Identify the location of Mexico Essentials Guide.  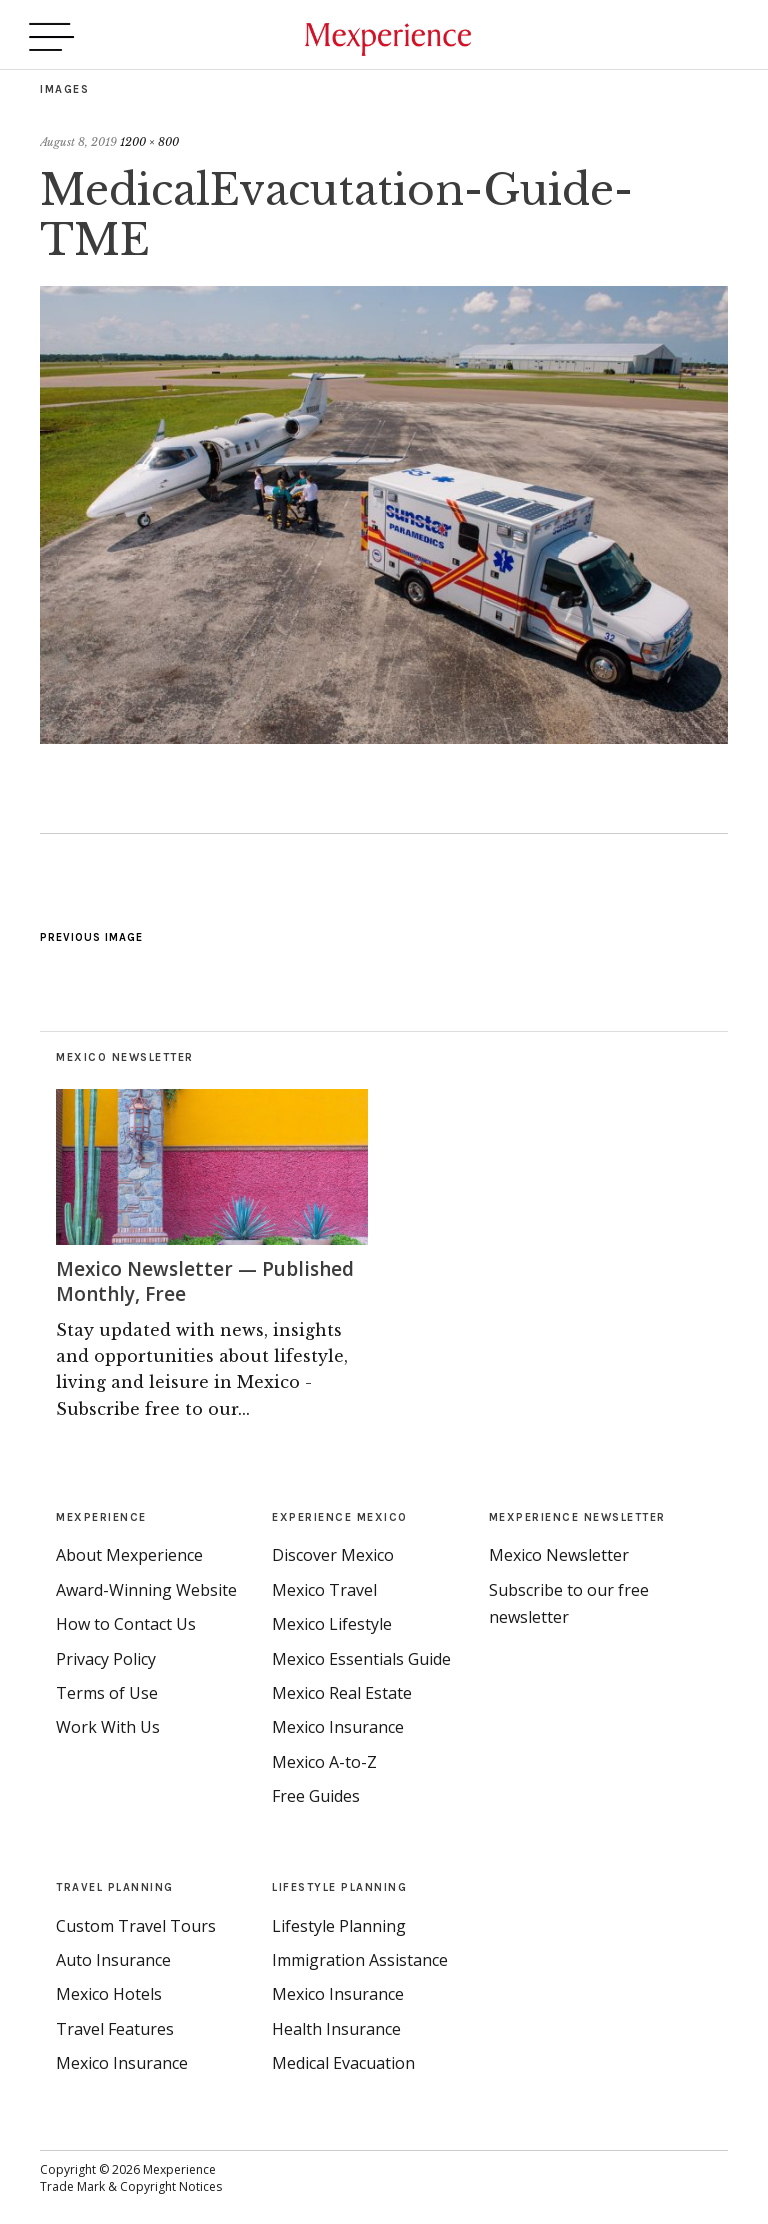
(361, 1657).